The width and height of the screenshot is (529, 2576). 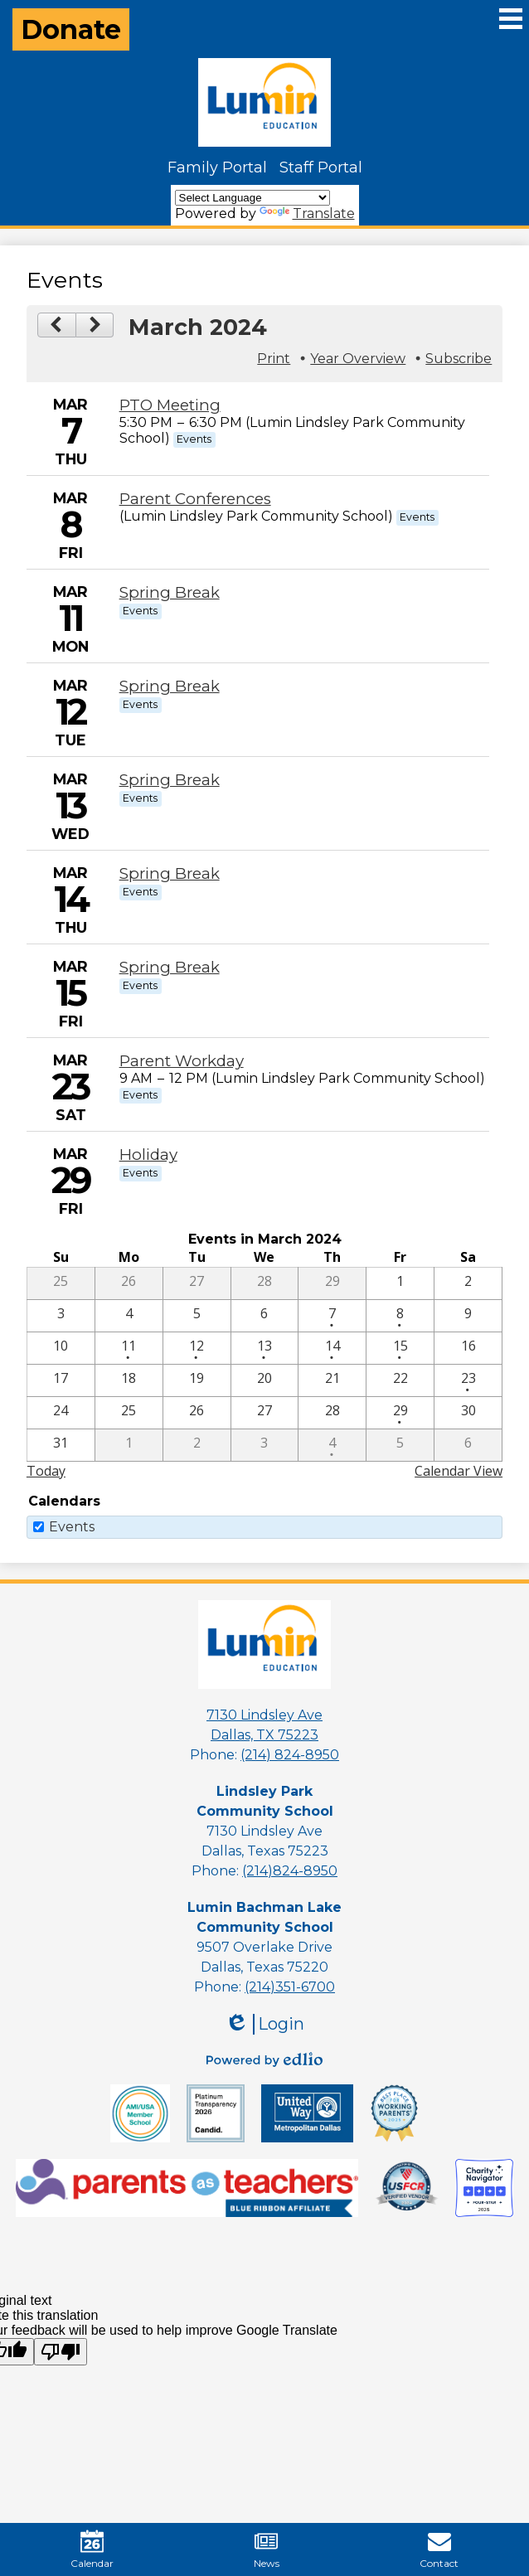 What do you see at coordinates (129, 1380) in the screenshot?
I see `[3 / 18]` at bounding box center [129, 1380].